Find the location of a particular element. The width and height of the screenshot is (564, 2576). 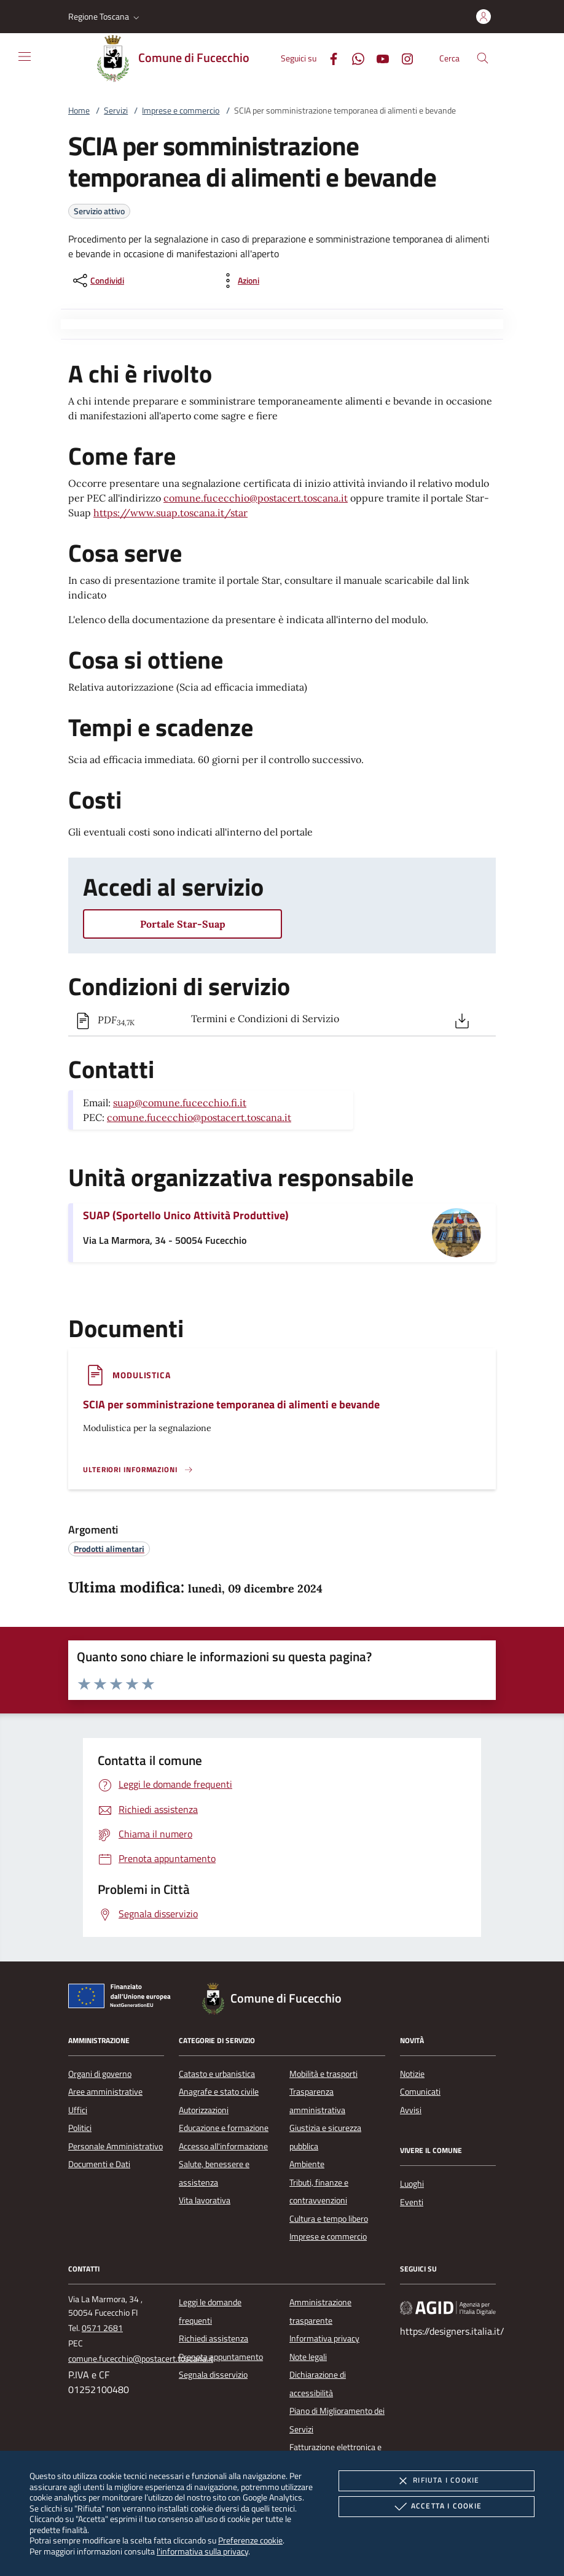

[Leggi altro ''] is located at coordinates (138, 1470).